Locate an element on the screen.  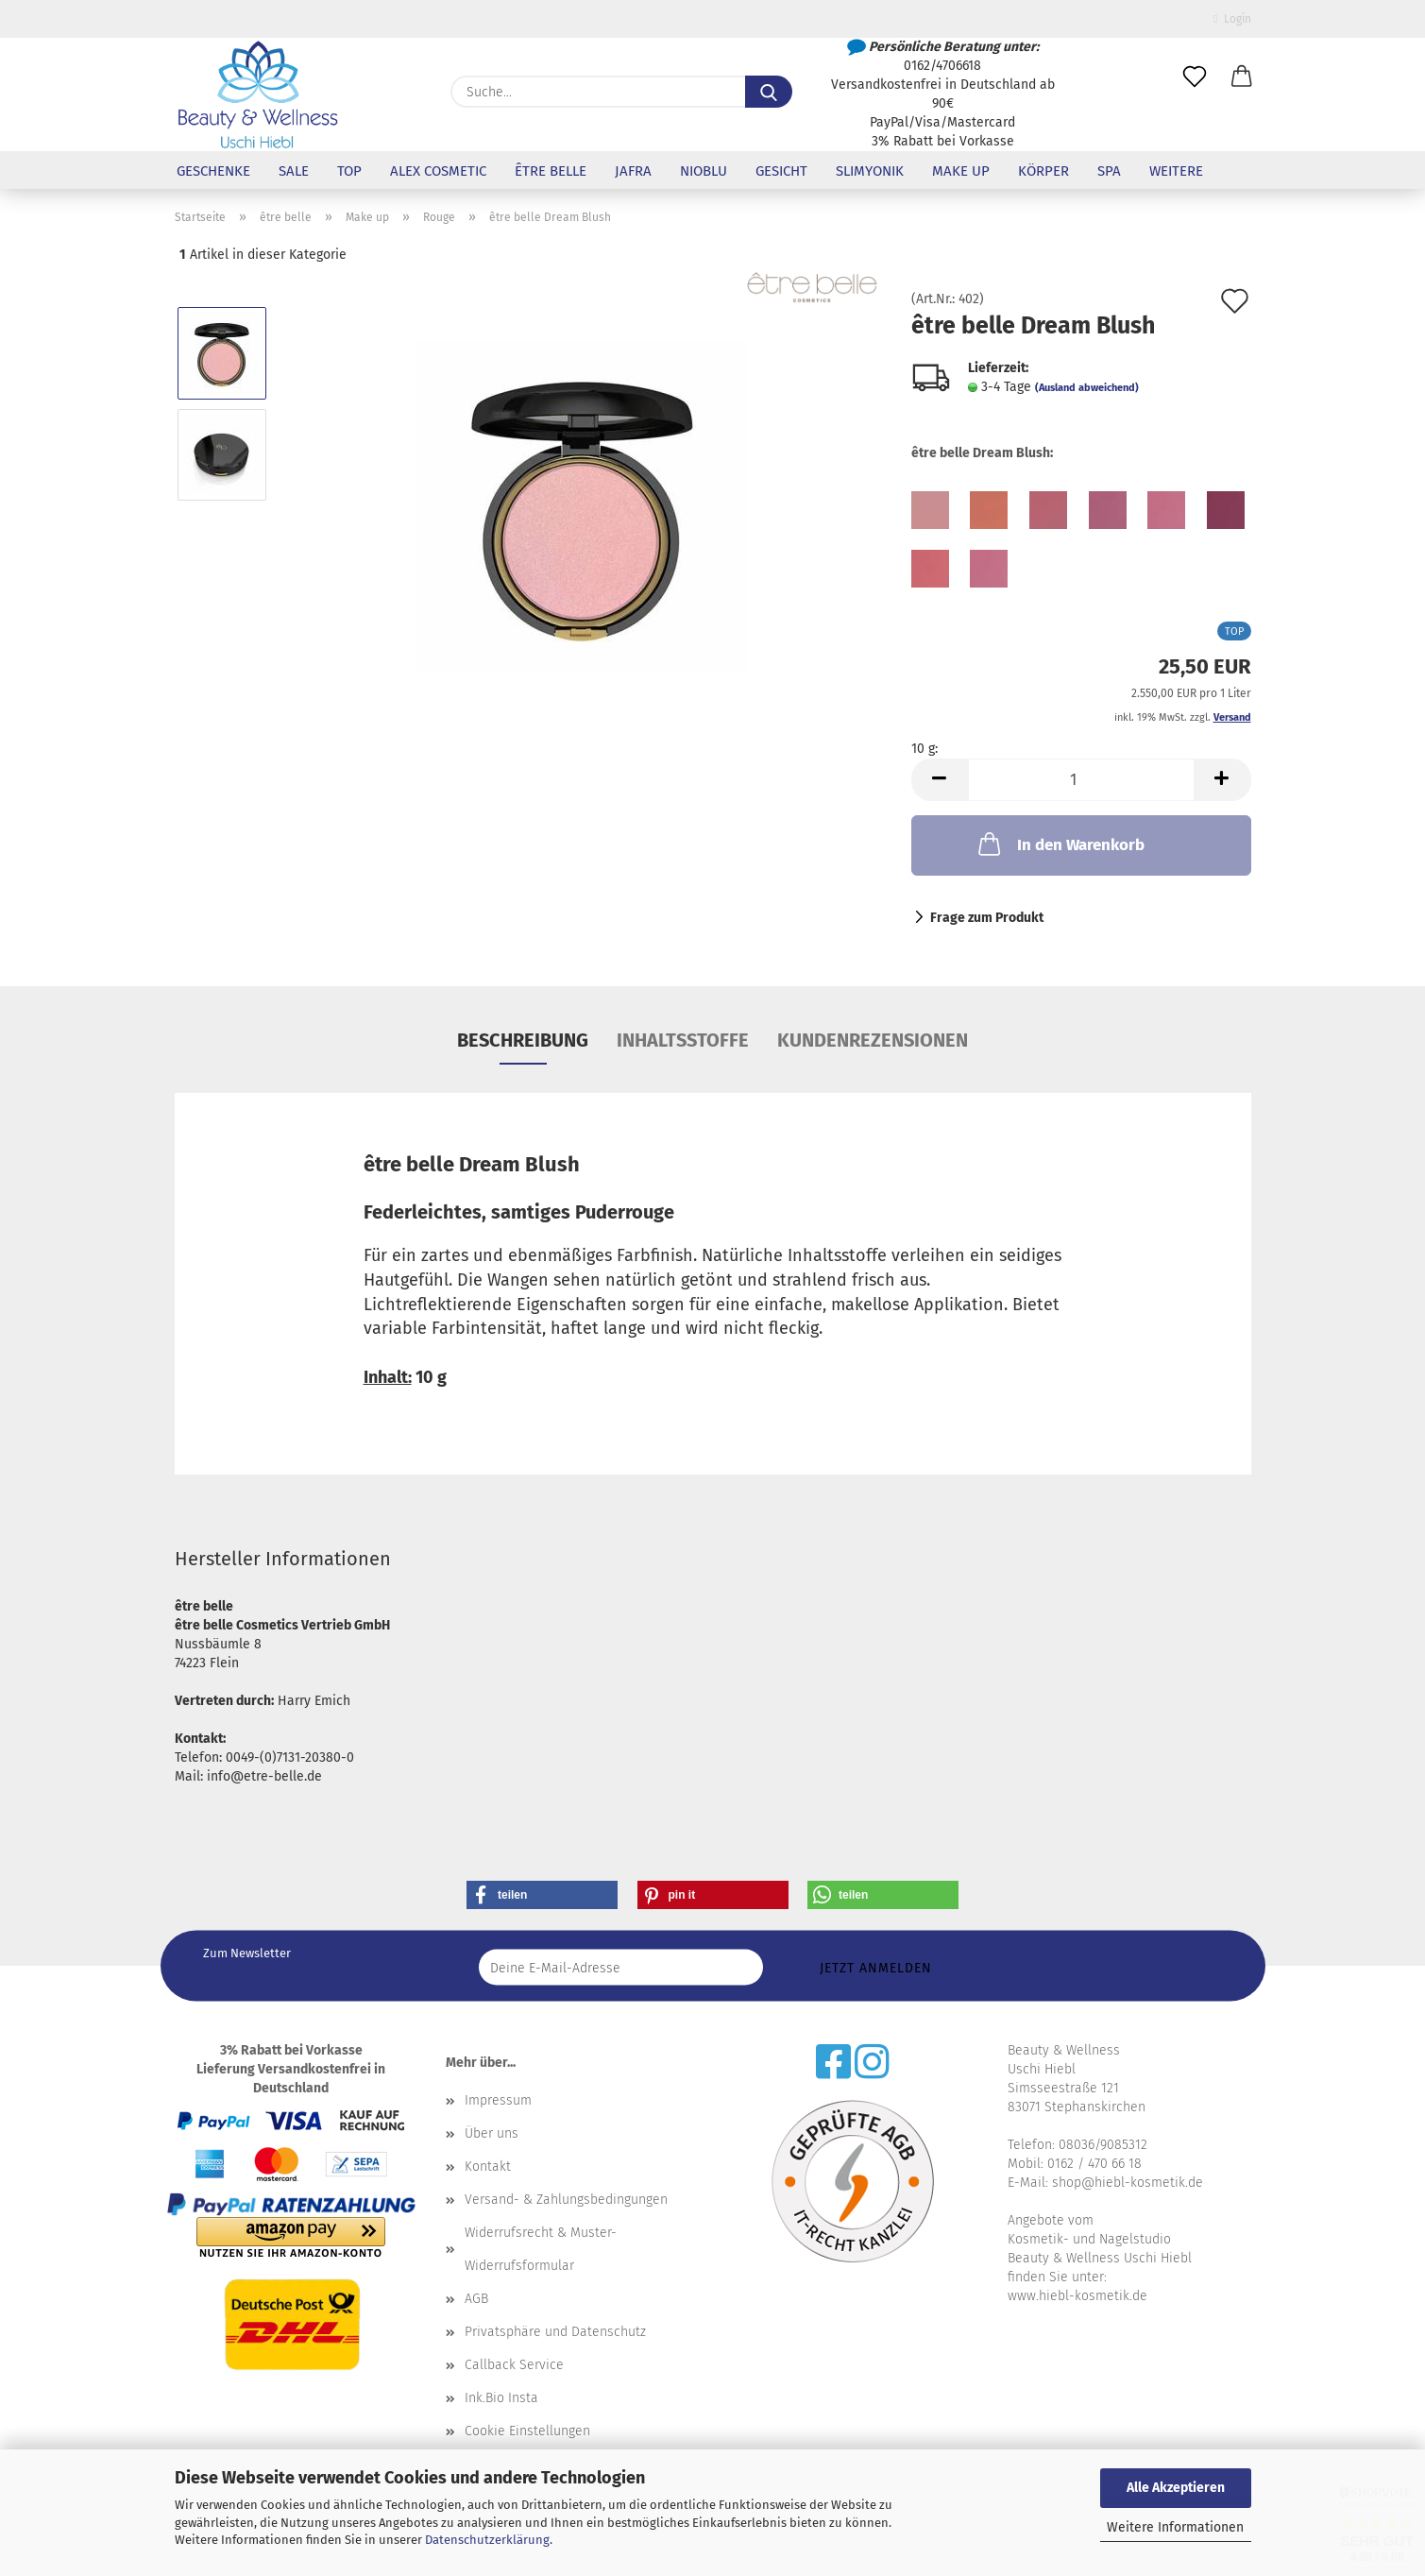
[Merkzettel] is located at coordinates (1194, 77).